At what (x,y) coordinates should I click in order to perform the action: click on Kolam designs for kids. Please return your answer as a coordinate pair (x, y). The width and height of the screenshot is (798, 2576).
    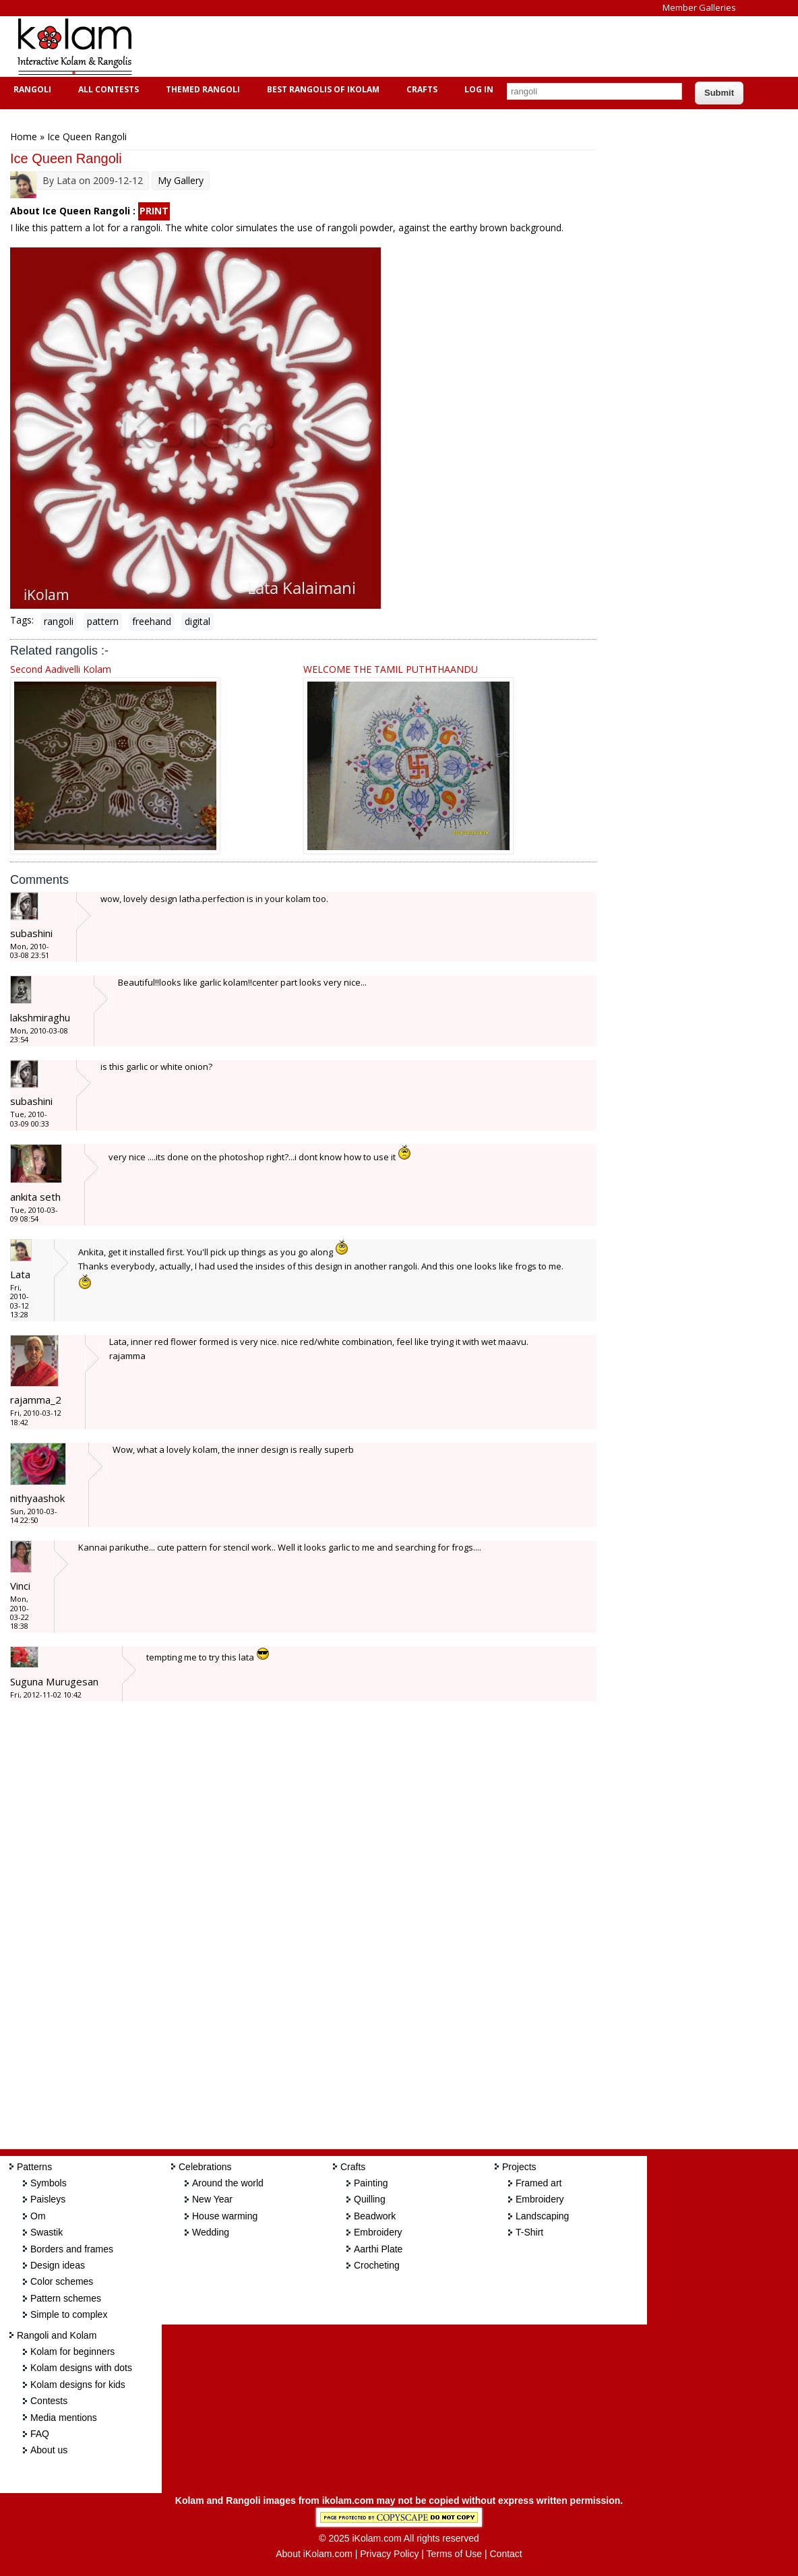
    Looking at the image, I should click on (77, 2384).